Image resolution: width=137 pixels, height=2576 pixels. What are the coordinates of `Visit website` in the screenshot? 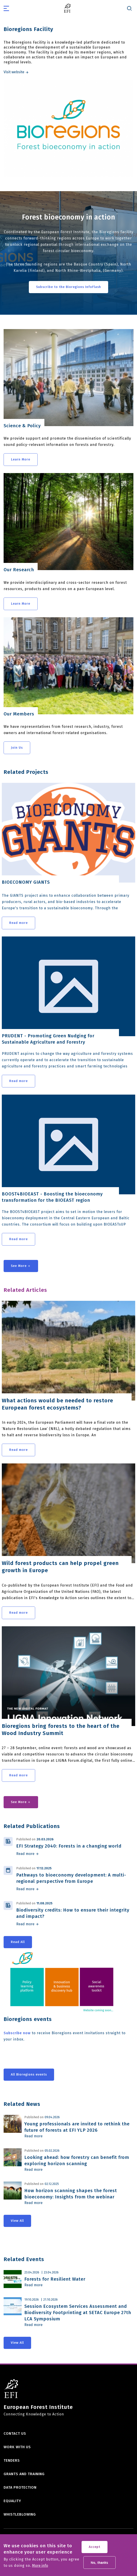 It's located at (14, 72).